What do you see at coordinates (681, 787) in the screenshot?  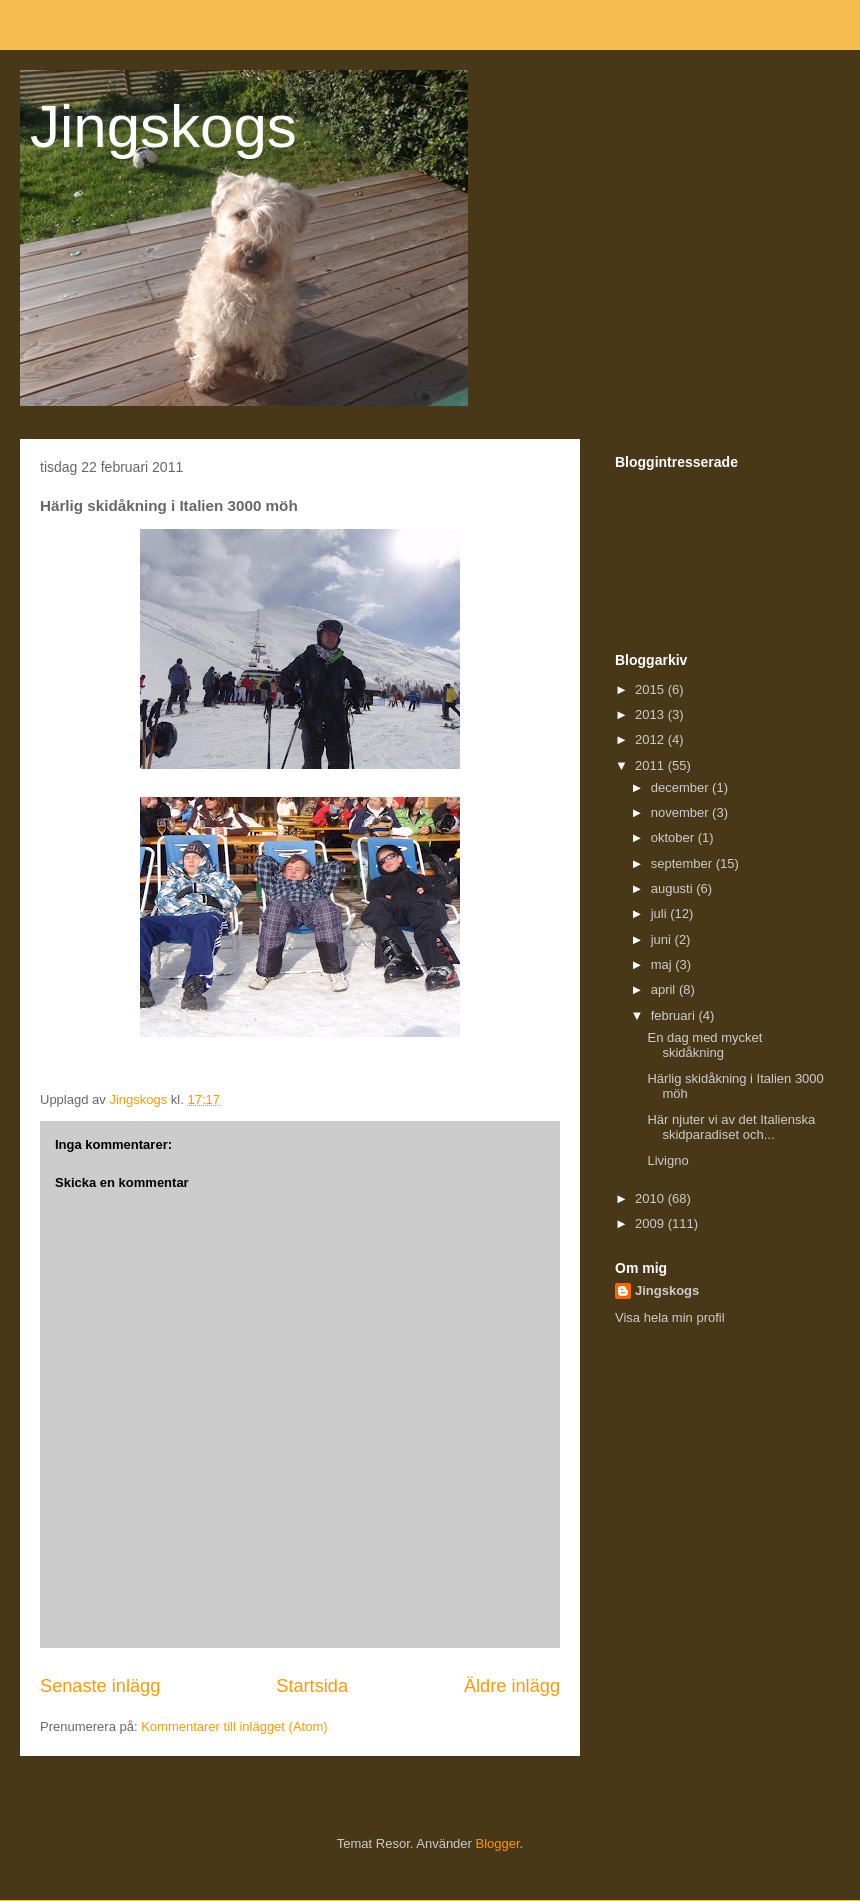 I see `december` at bounding box center [681, 787].